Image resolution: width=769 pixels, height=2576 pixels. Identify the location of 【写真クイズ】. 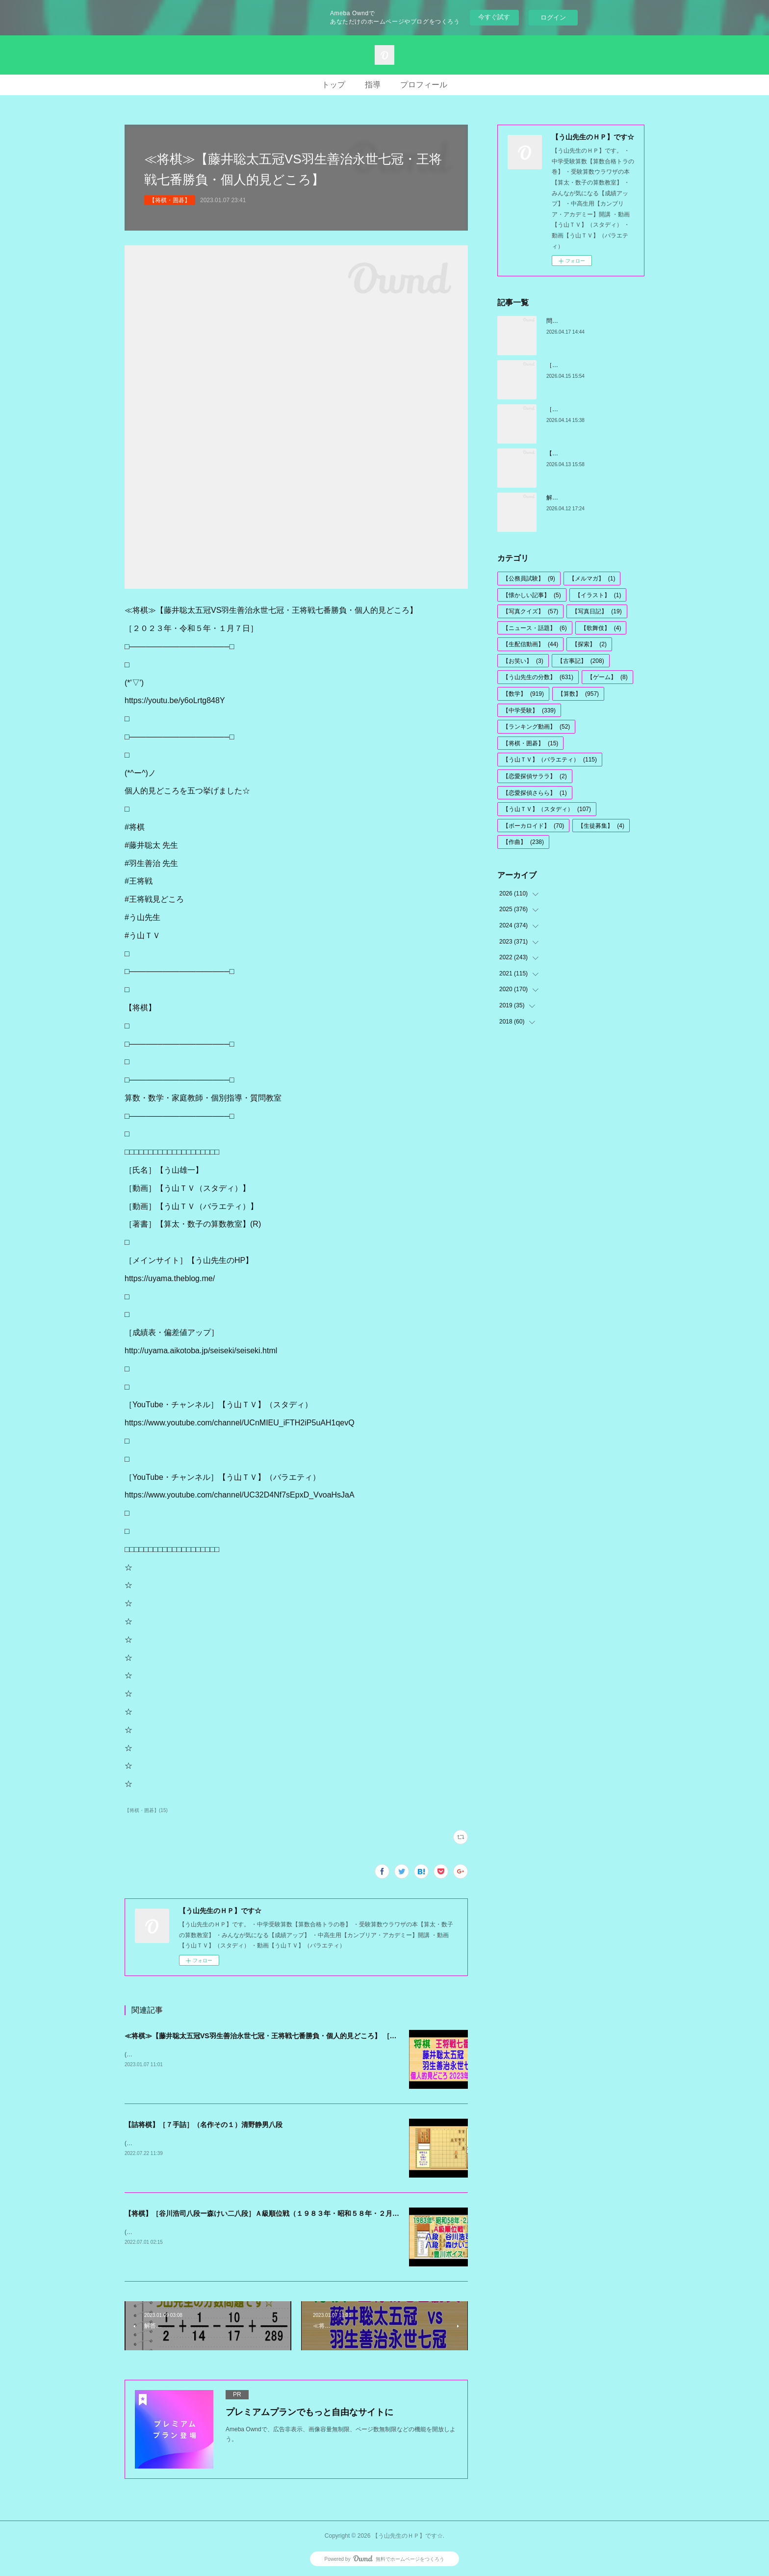
(530, 611).